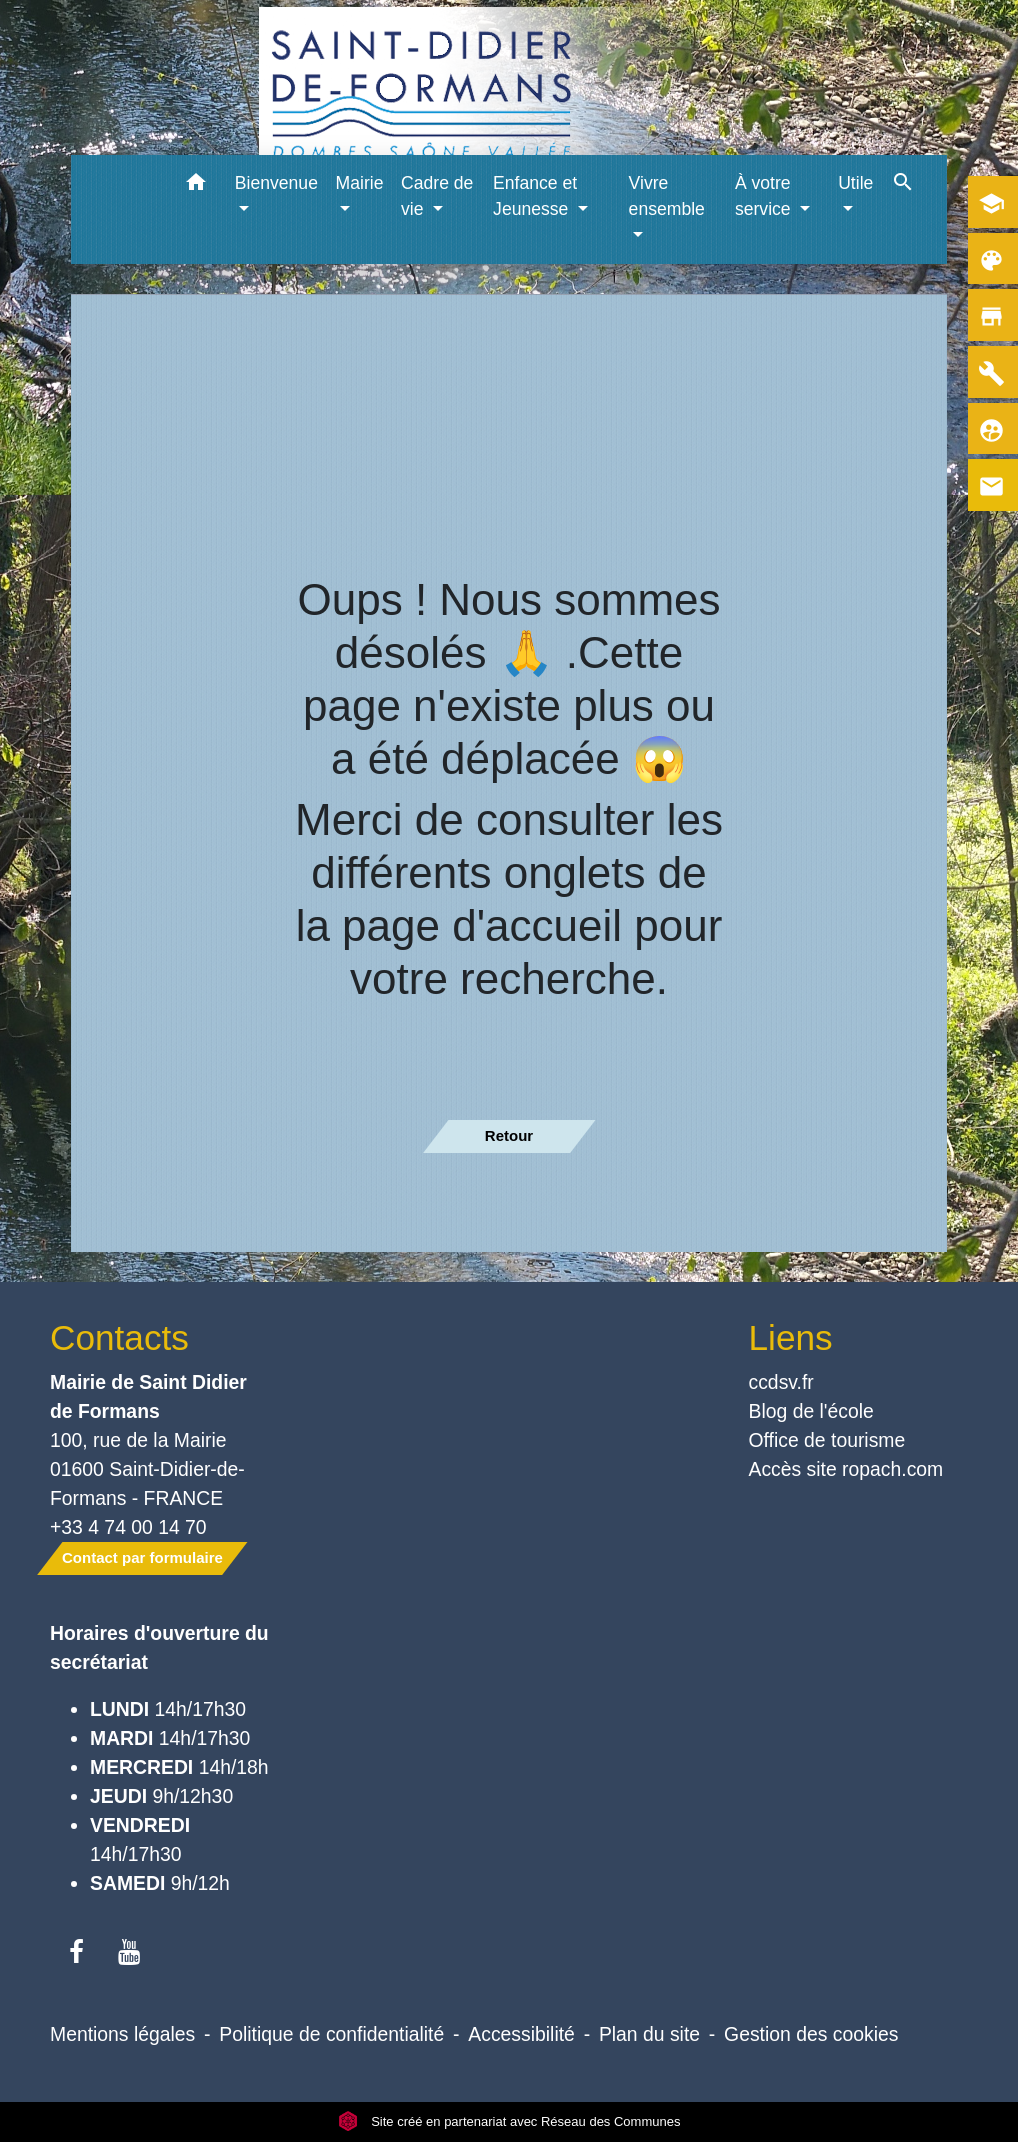  I want to click on Cadre de vie [button], so click(437, 196).